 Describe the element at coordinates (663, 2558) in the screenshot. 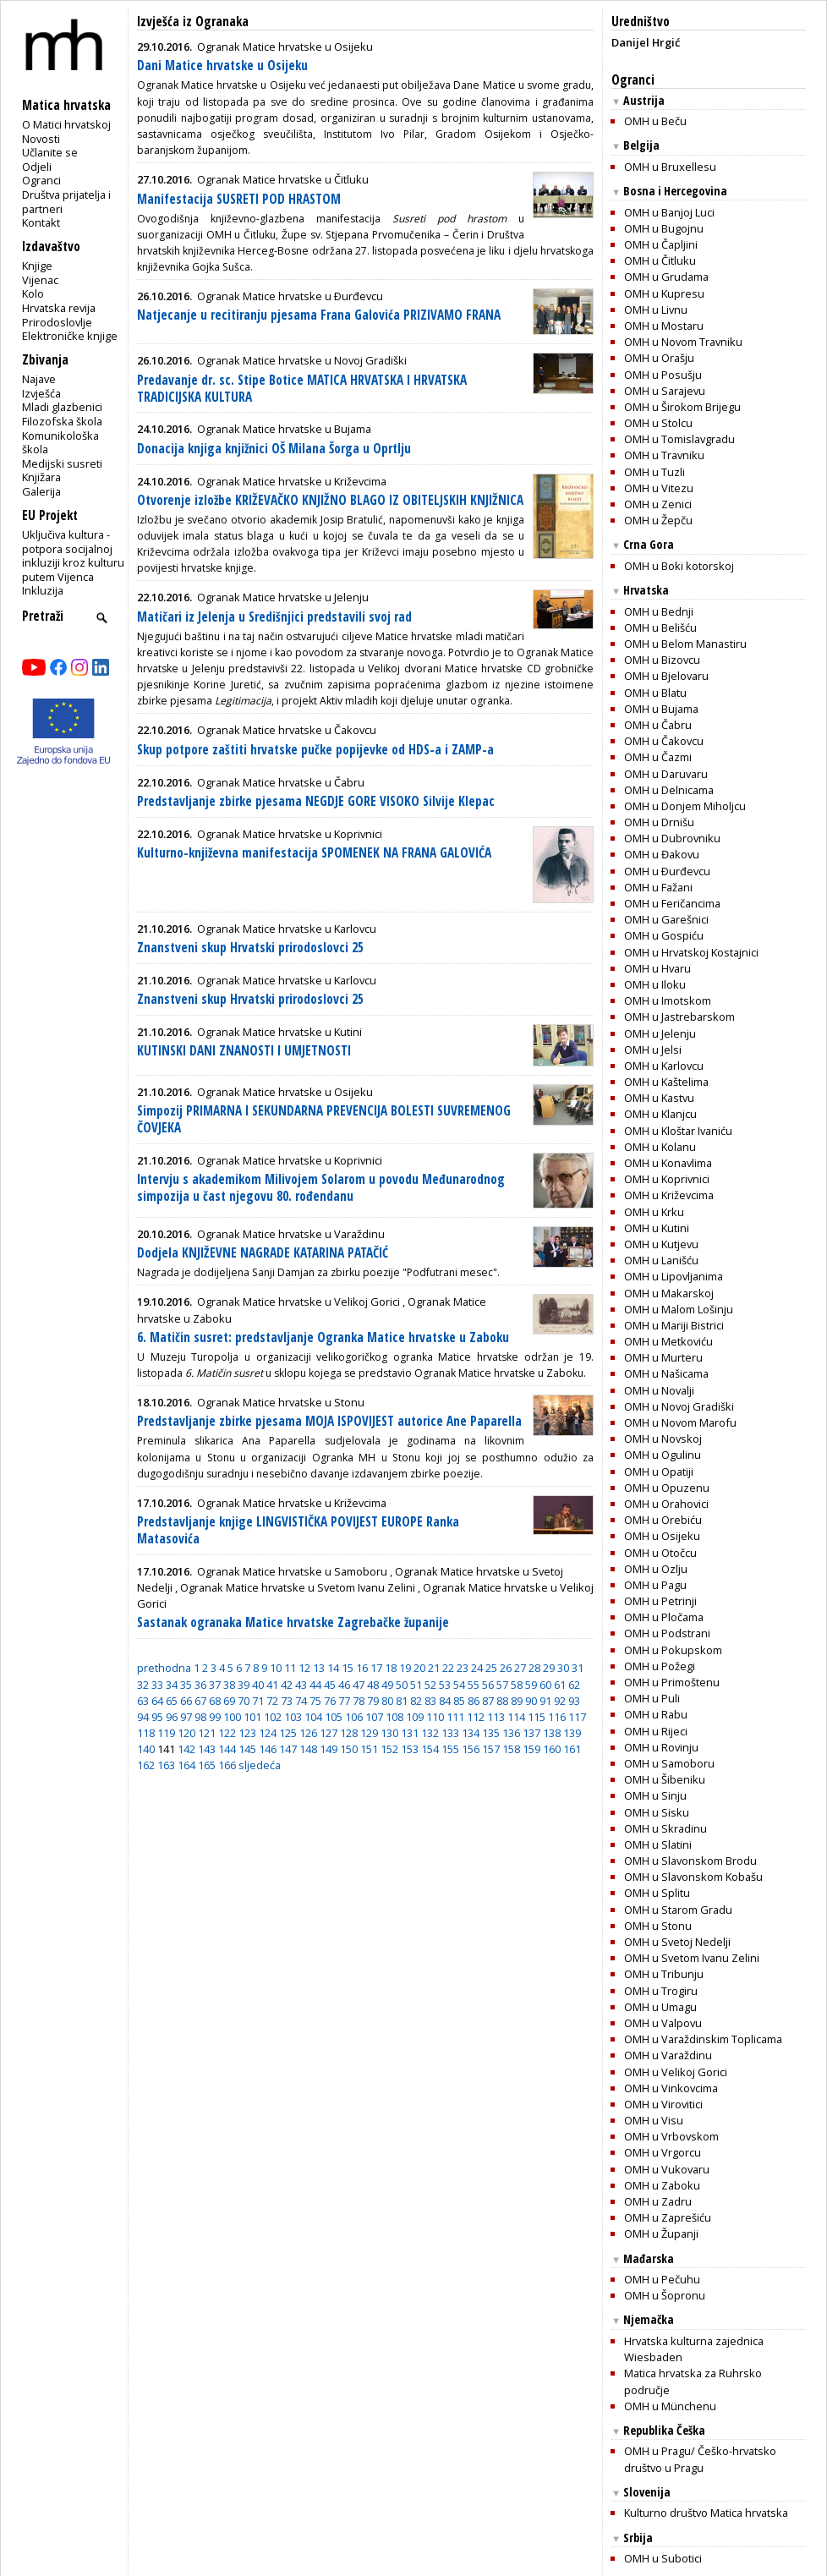

I see `OMH u Subotici` at that location.